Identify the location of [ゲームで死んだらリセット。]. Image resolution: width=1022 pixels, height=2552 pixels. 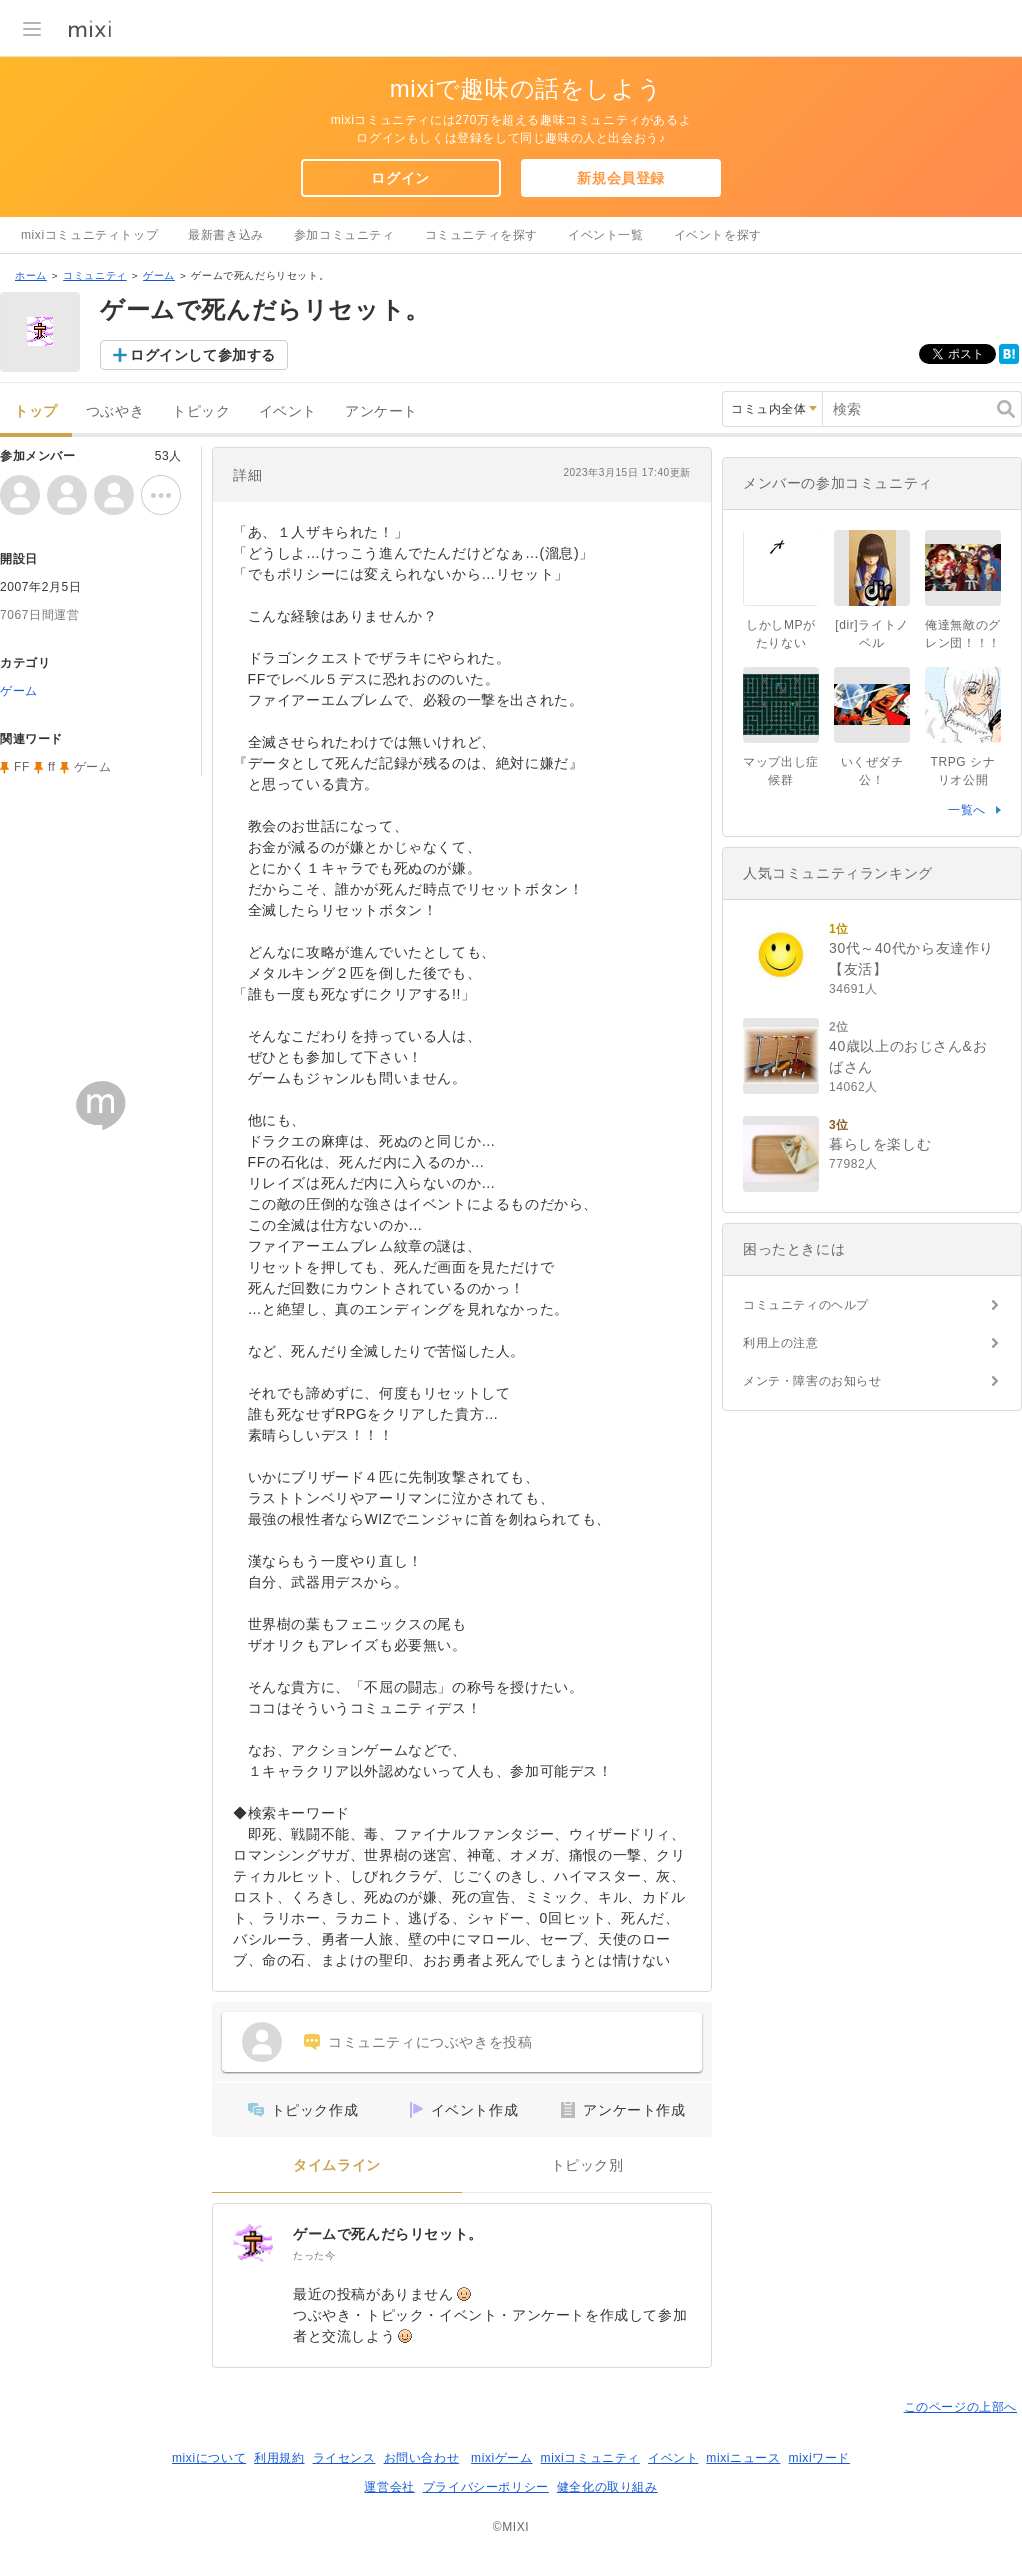
(253, 2244).